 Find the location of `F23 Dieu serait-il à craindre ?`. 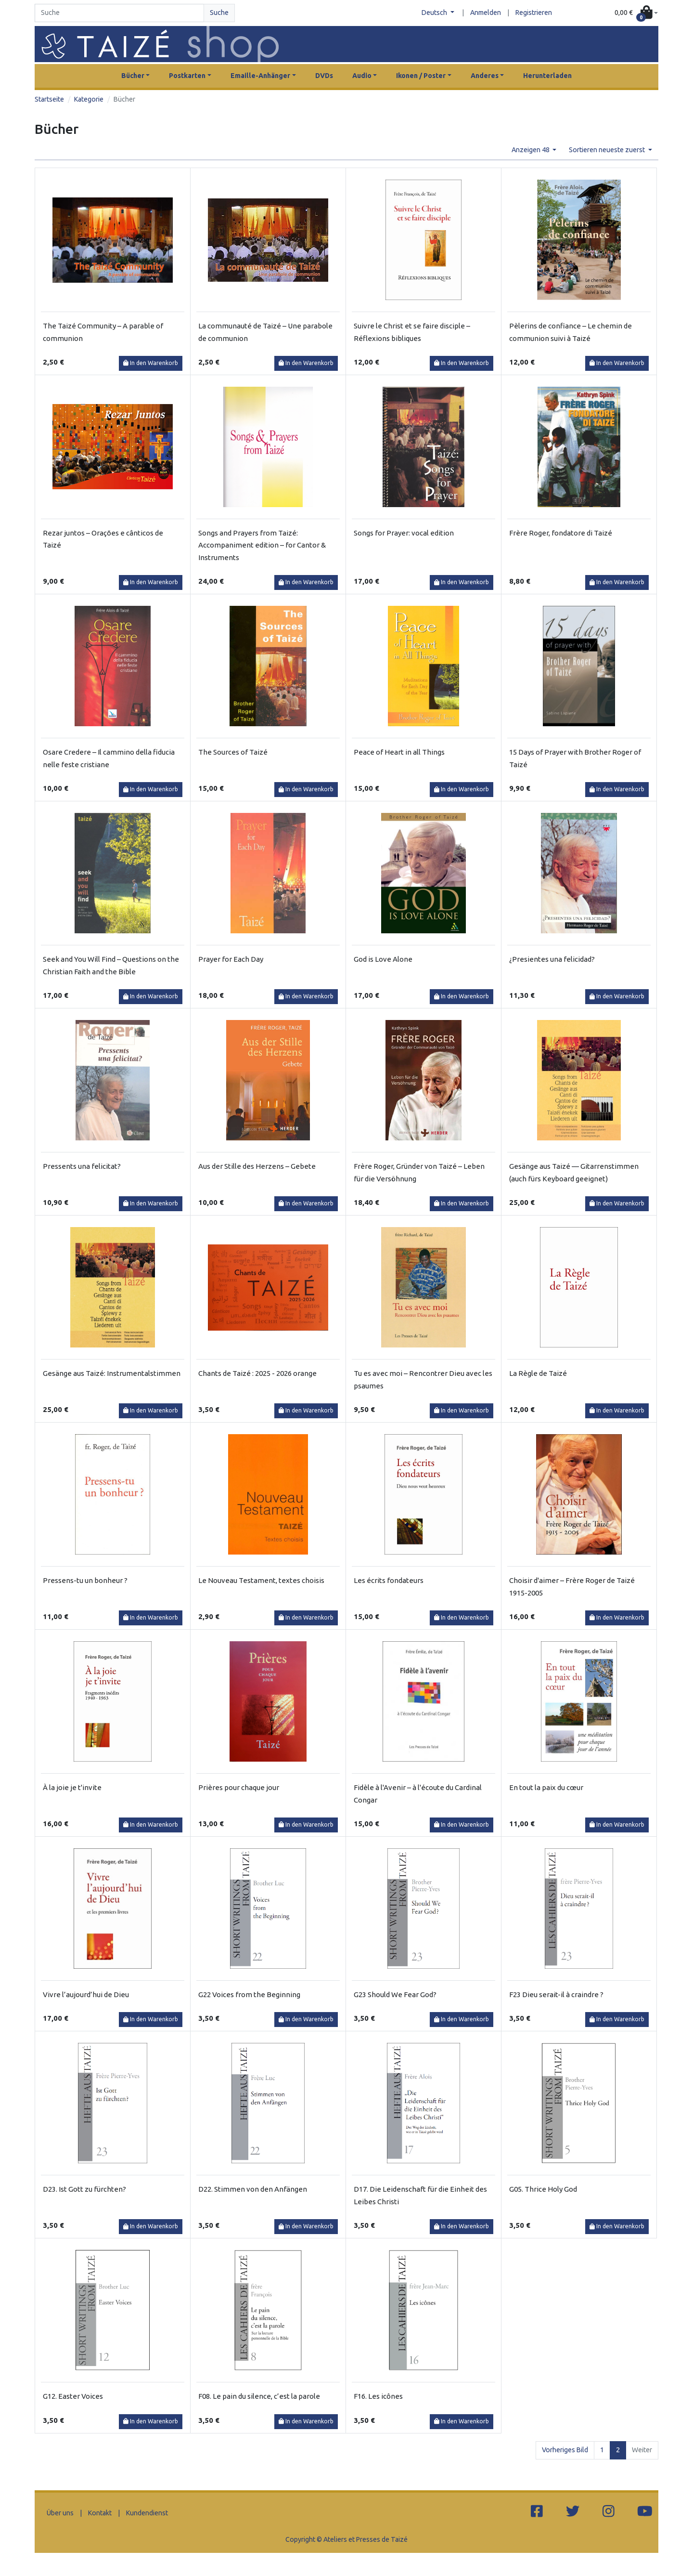

F23 Dieu serait-il à craindre ? is located at coordinates (556, 1994).